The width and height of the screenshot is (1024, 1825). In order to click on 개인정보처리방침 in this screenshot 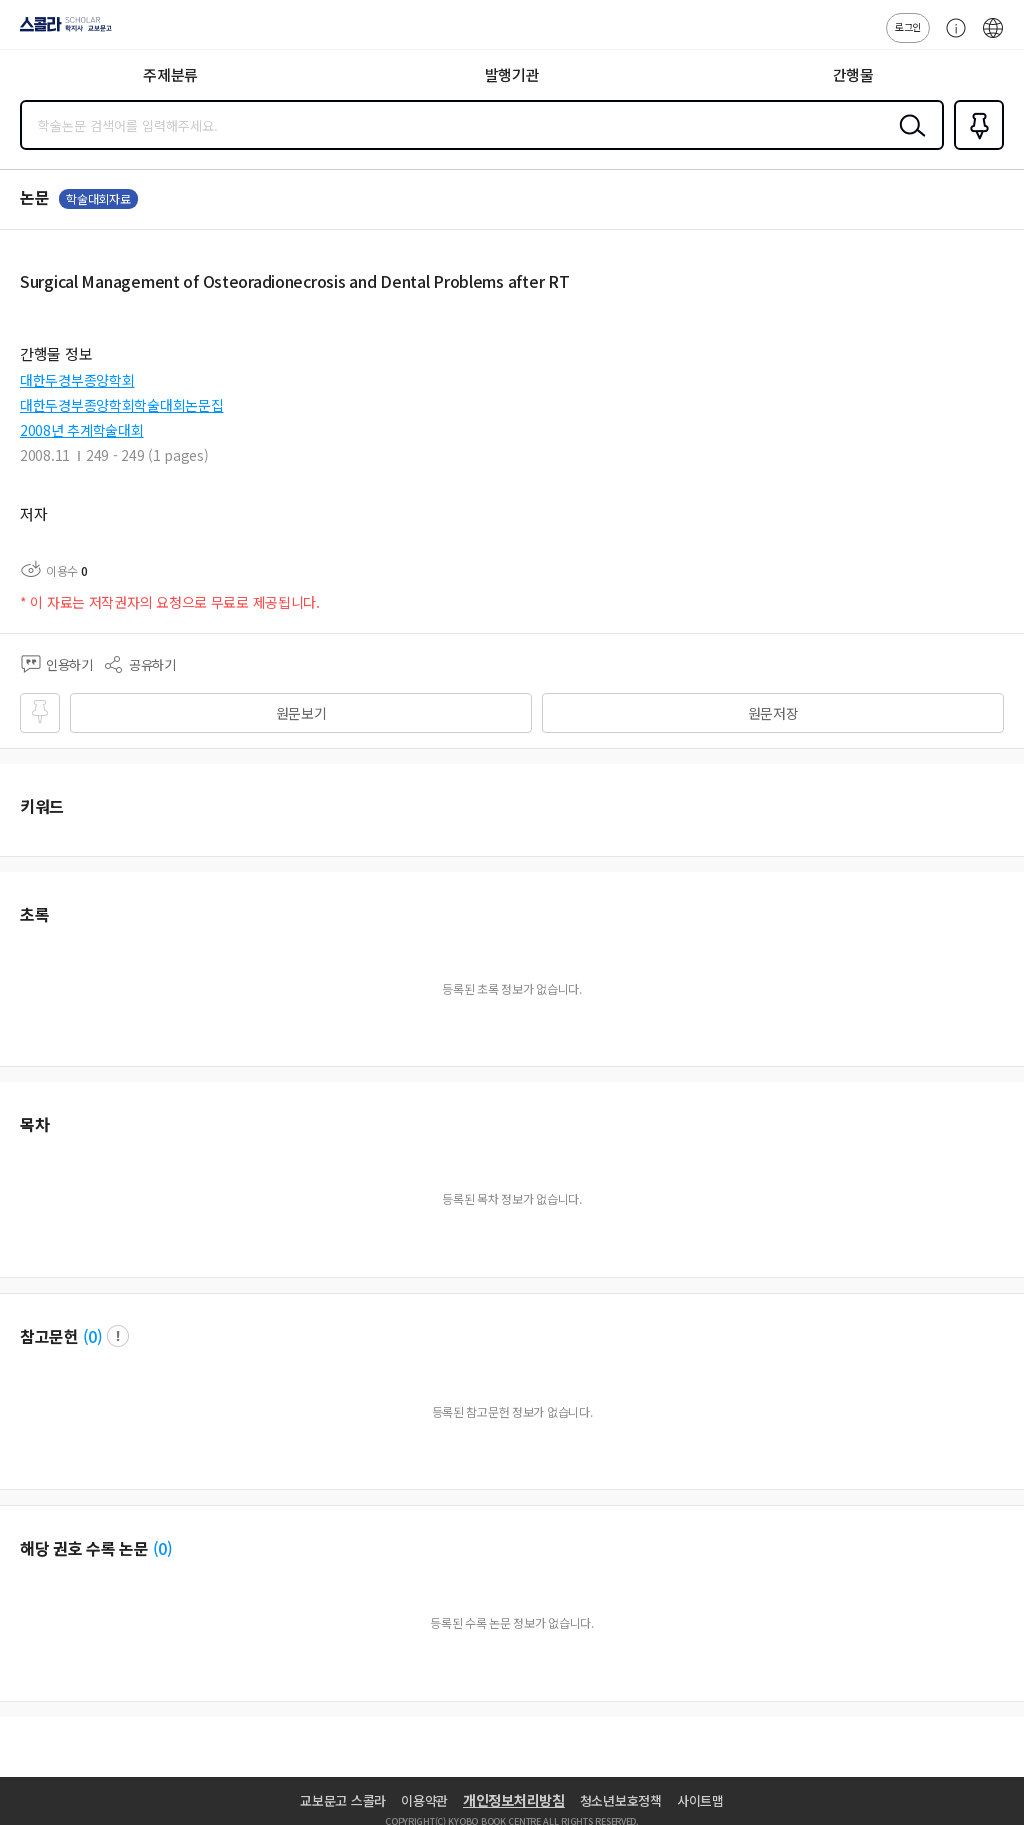, I will do `click(514, 1800)`.